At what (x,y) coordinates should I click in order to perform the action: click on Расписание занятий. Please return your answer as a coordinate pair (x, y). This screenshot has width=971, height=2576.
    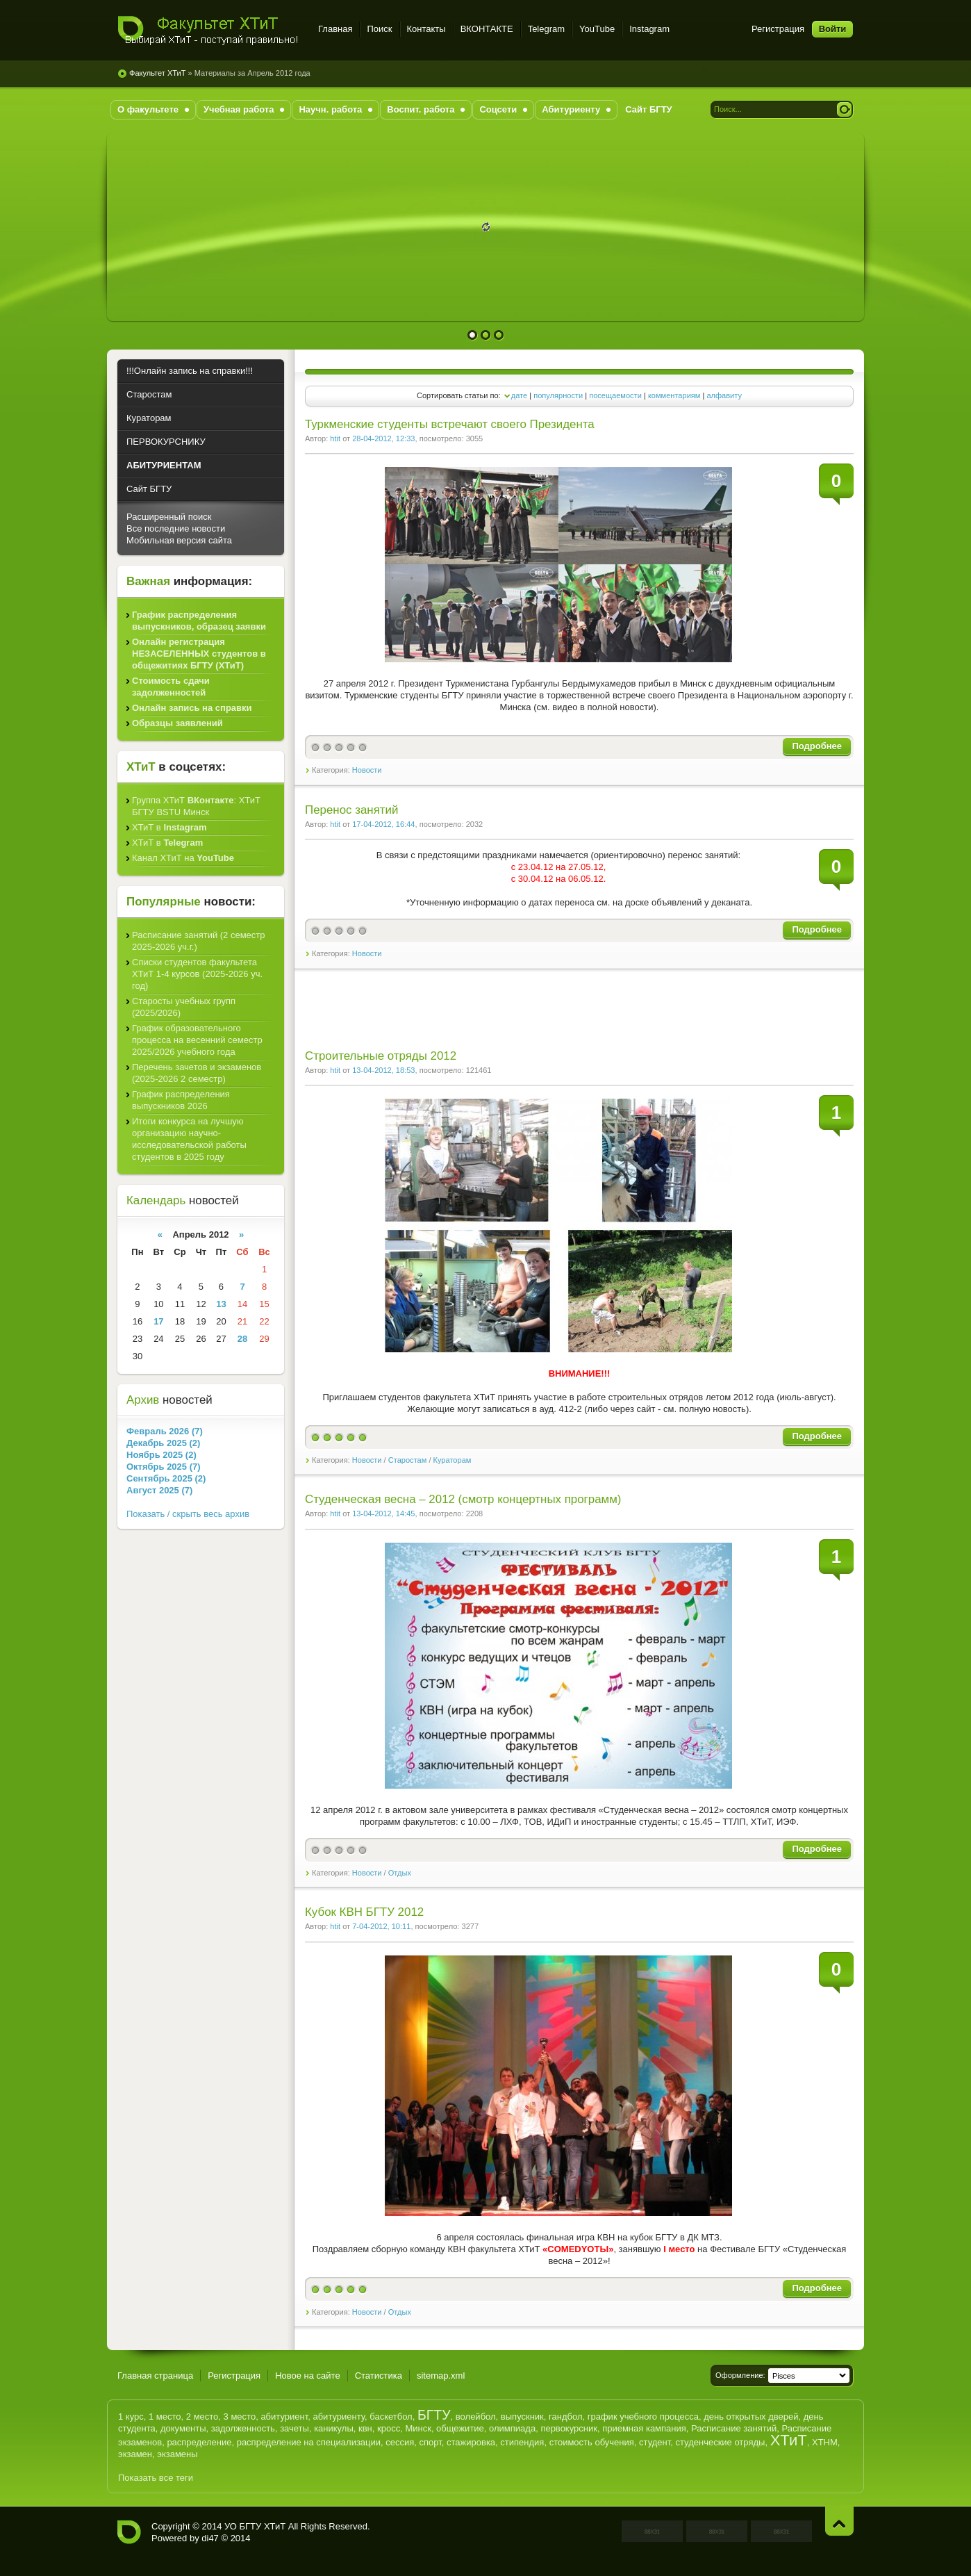
    Looking at the image, I should click on (734, 2428).